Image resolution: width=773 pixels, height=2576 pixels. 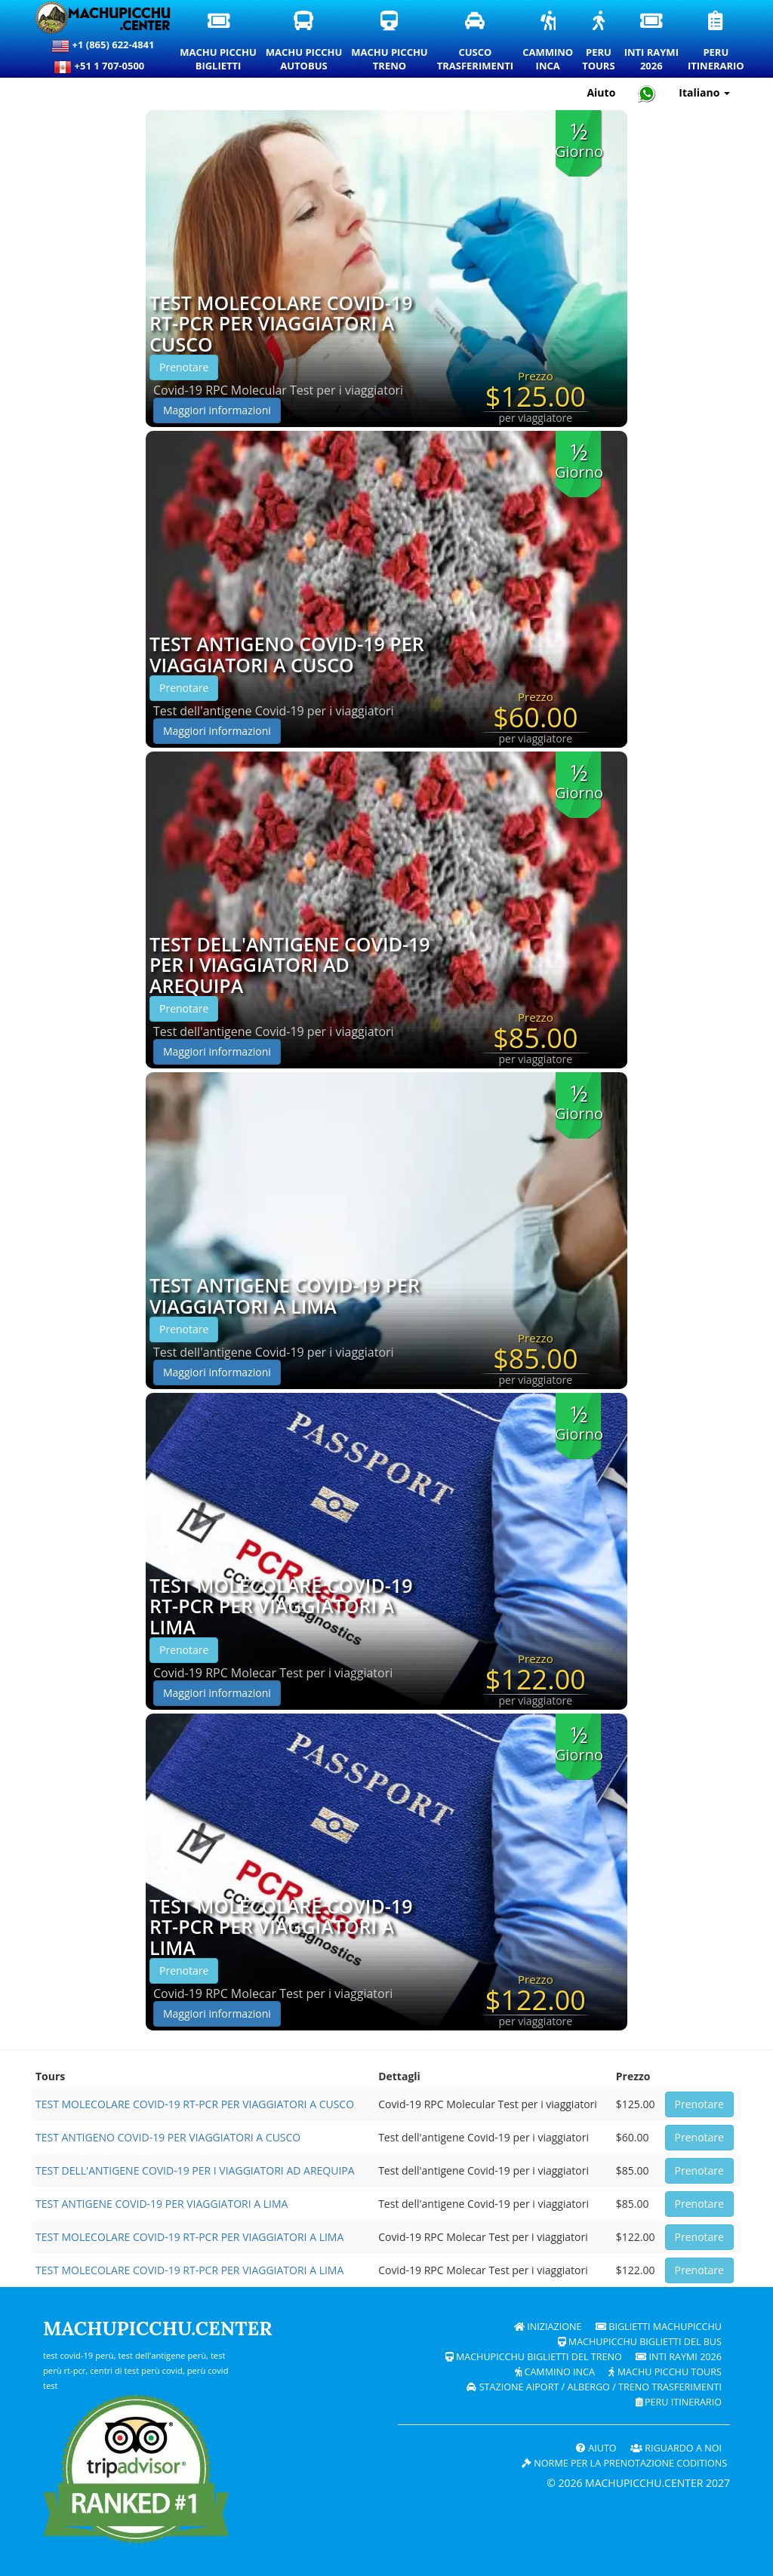 What do you see at coordinates (390, 42) in the screenshot?
I see `Machu PicchuTreno` at bounding box center [390, 42].